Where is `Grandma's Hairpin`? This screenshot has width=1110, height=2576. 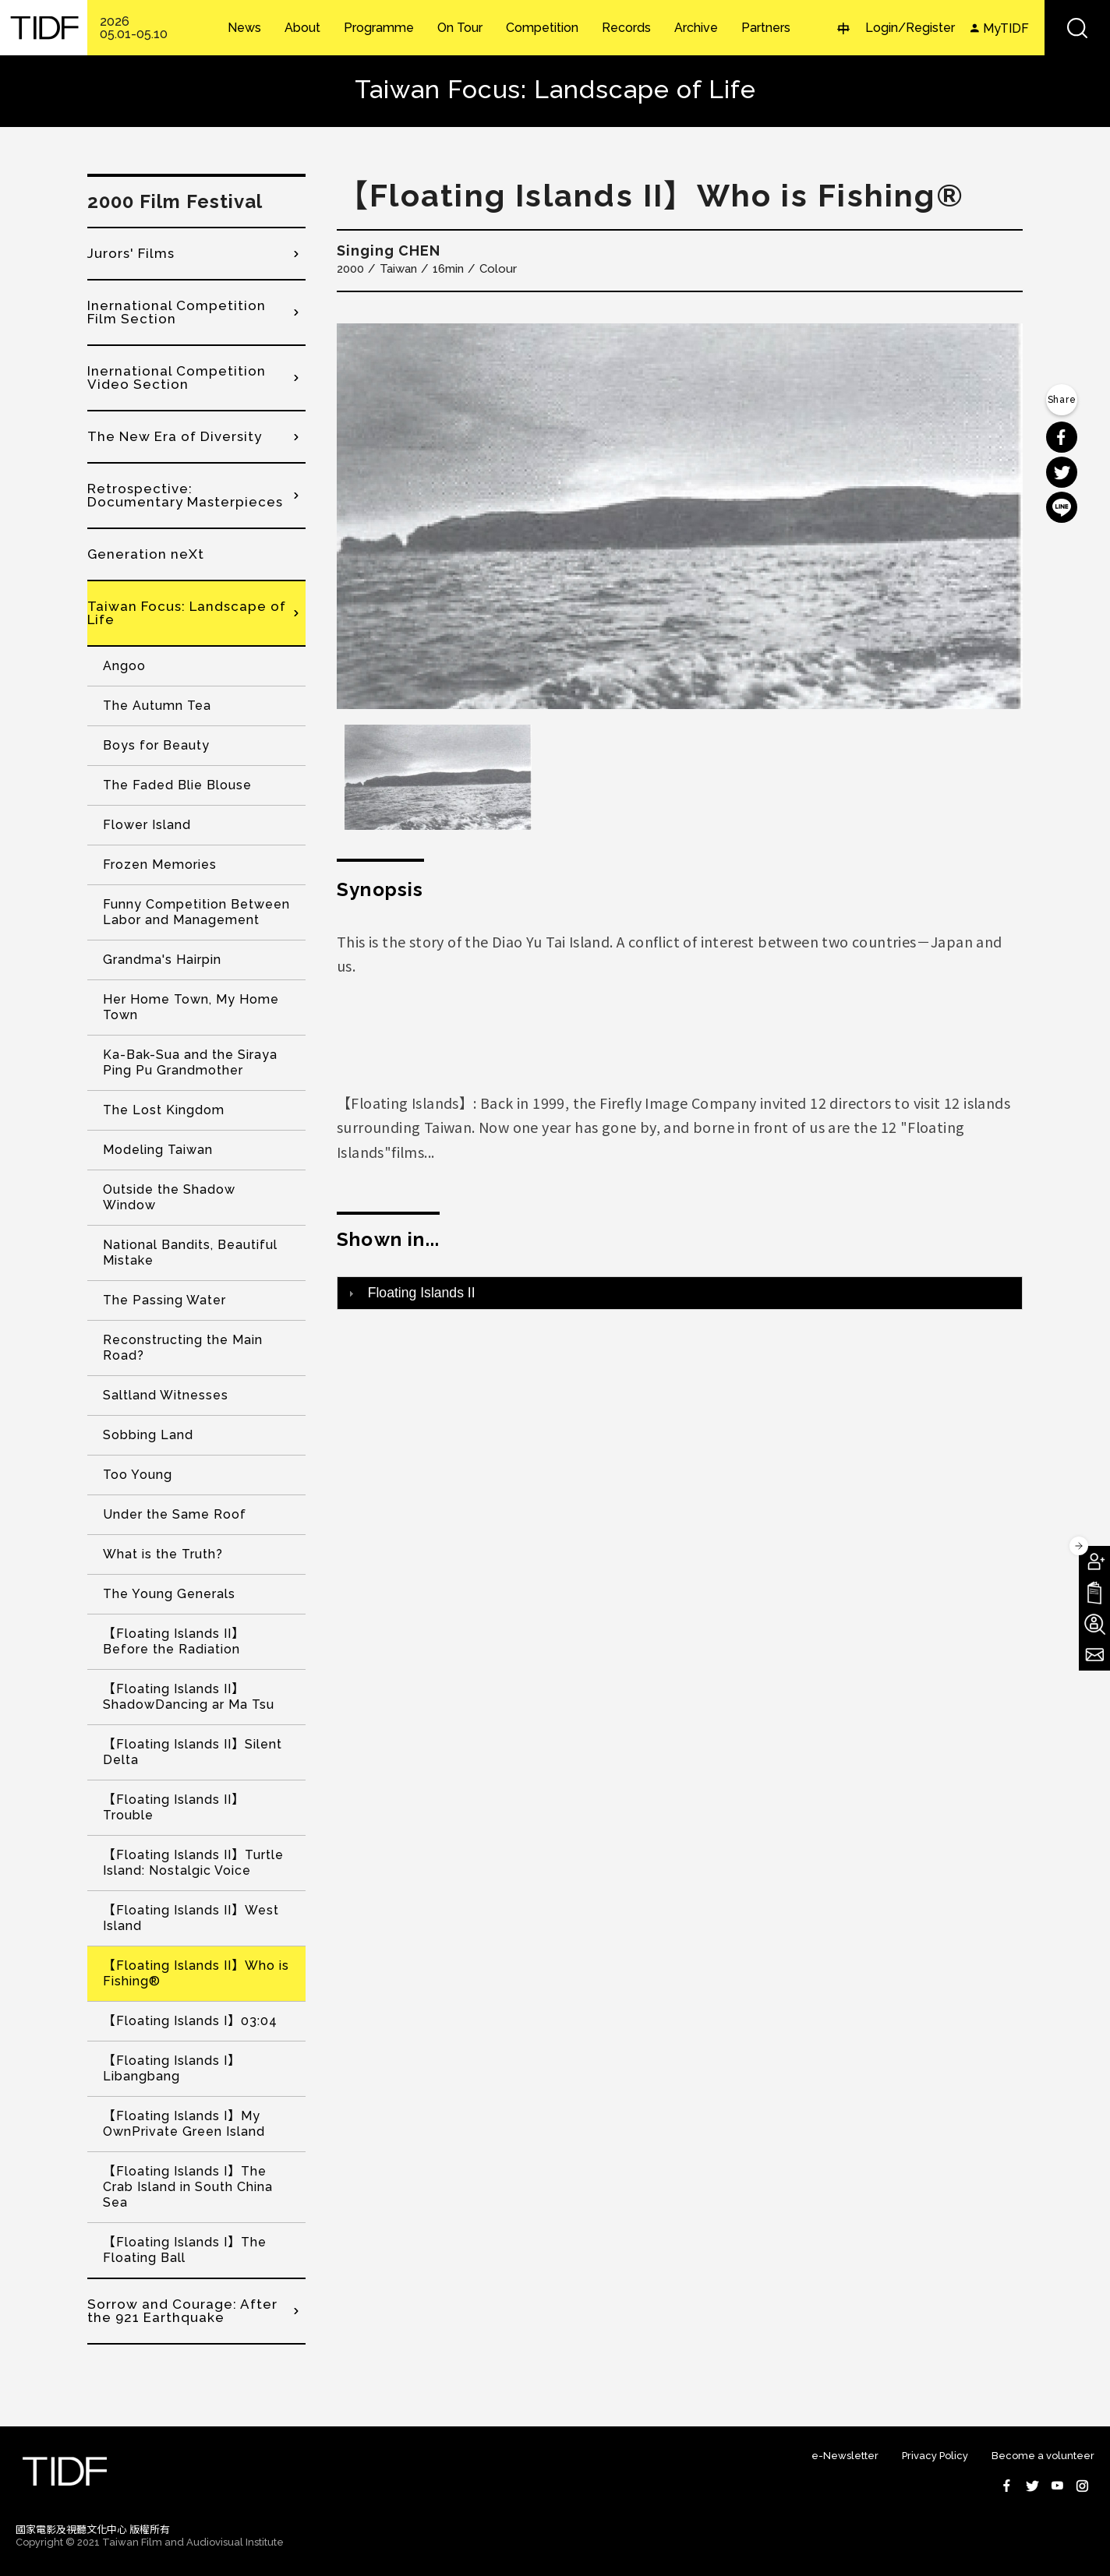 Grandma's Hairpin is located at coordinates (162, 959).